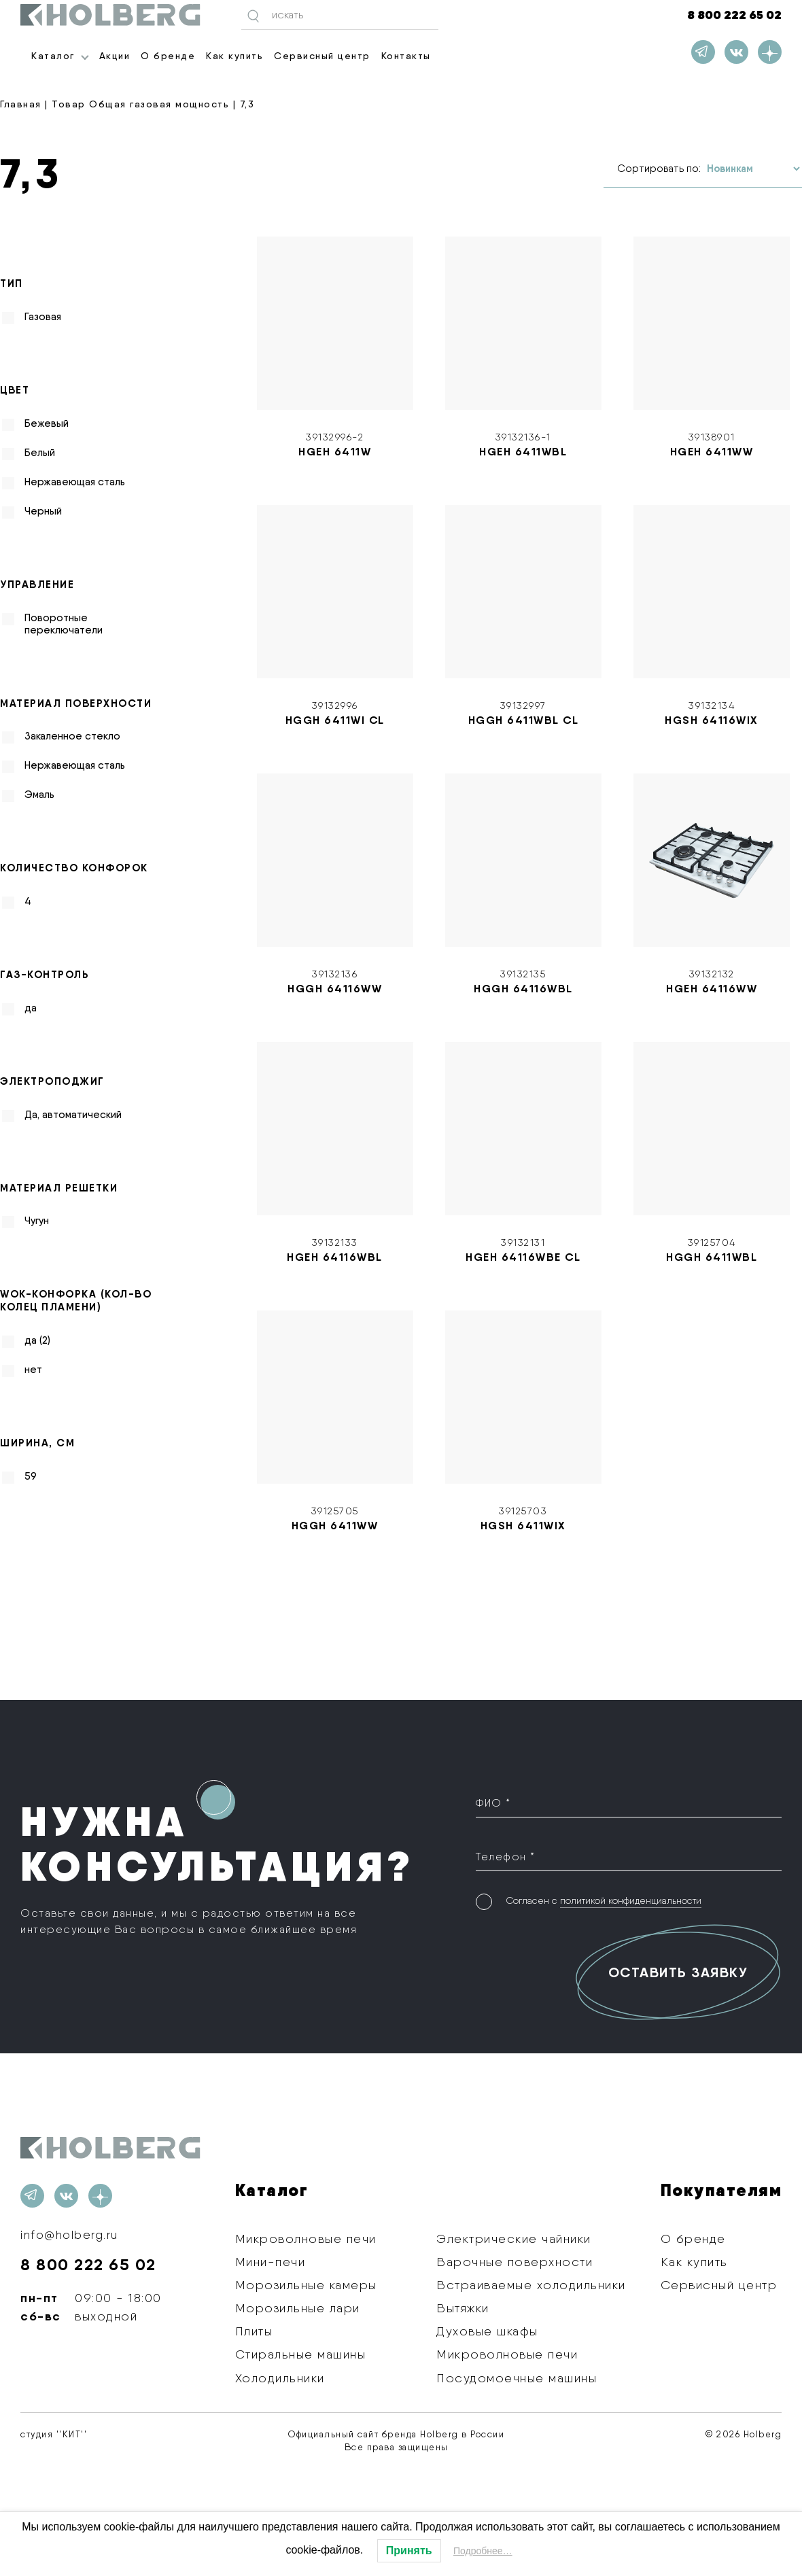 Image resolution: width=802 pixels, height=2576 pixels. What do you see at coordinates (516, 2377) in the screenshot?
I see `Посудомоечные машины` at bounding box center [516, 2377].